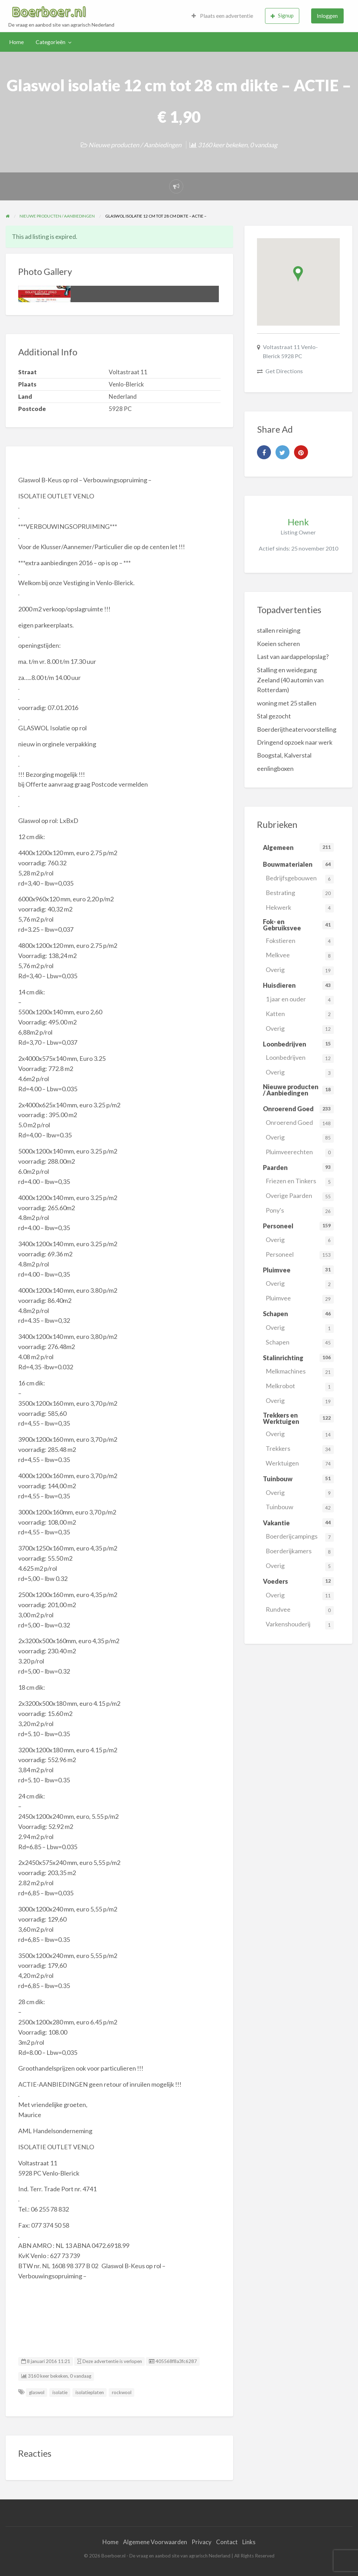  What do you see at coordinates (300, 955) in the screenshot?
I see `Melkvee` at bounding box center [300, 955].